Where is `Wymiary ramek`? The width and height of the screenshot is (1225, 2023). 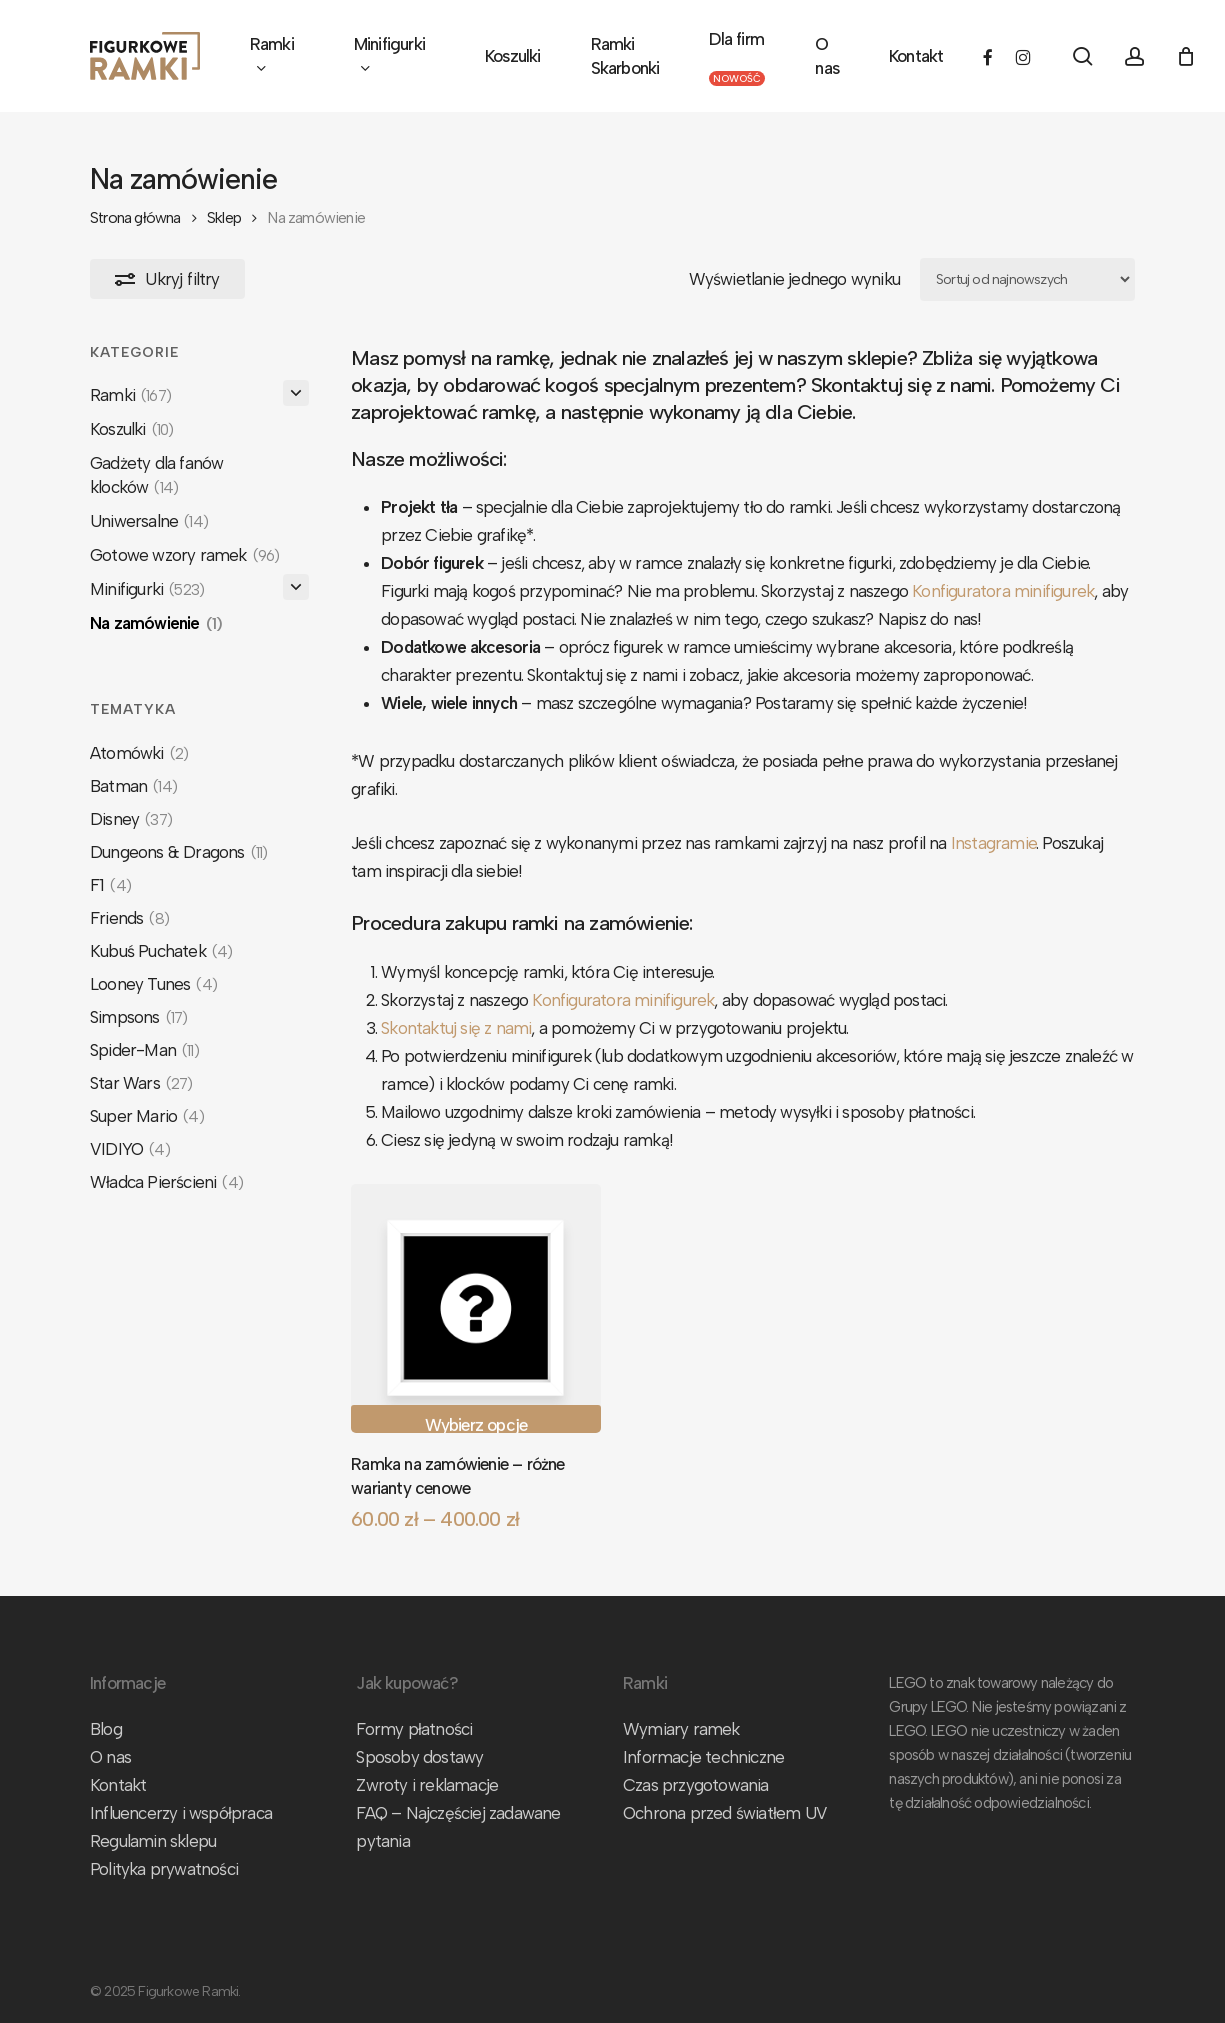 Wymiary ramek is located at coordinates (681, 1729).